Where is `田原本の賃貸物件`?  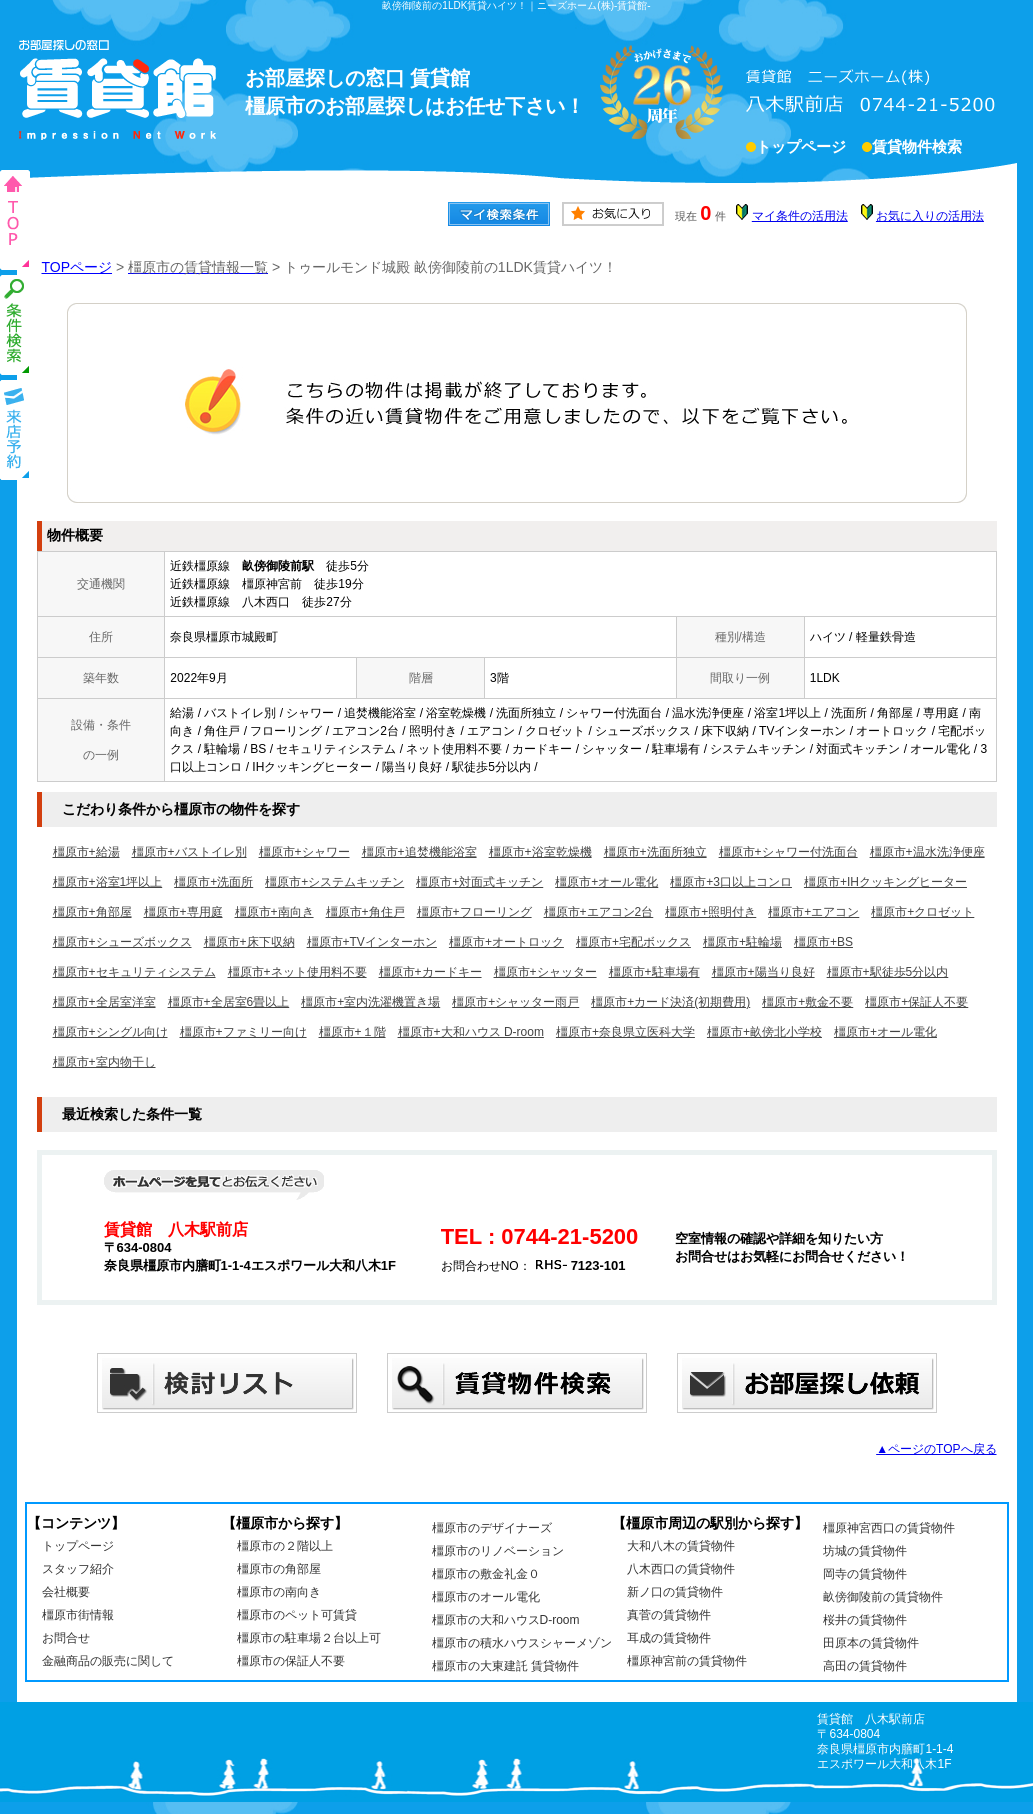 田原本の賃貸物件 is located at coordinates (871, 1643).